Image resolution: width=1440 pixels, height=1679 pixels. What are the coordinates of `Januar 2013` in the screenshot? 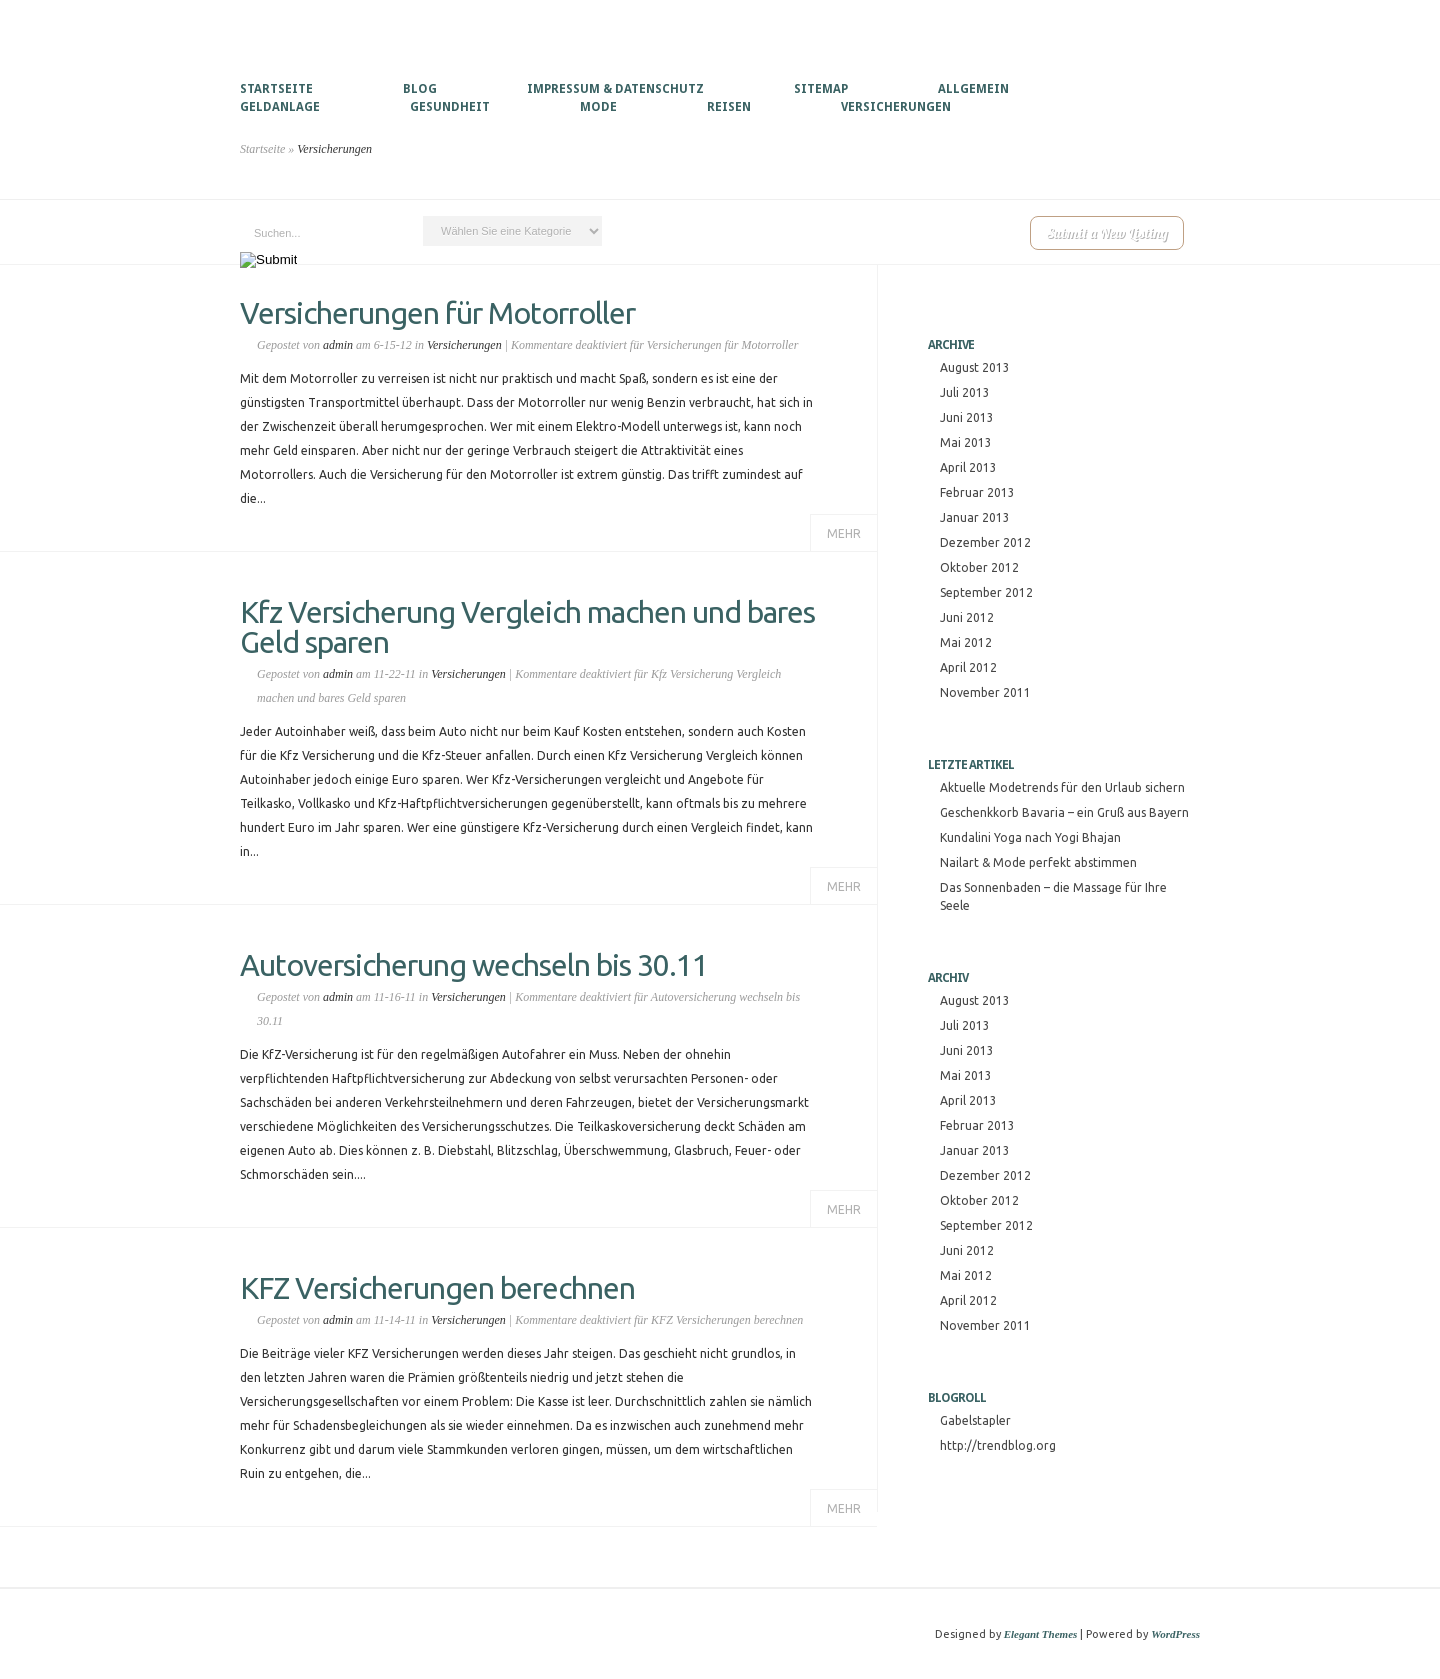 It's located at (975, 517).